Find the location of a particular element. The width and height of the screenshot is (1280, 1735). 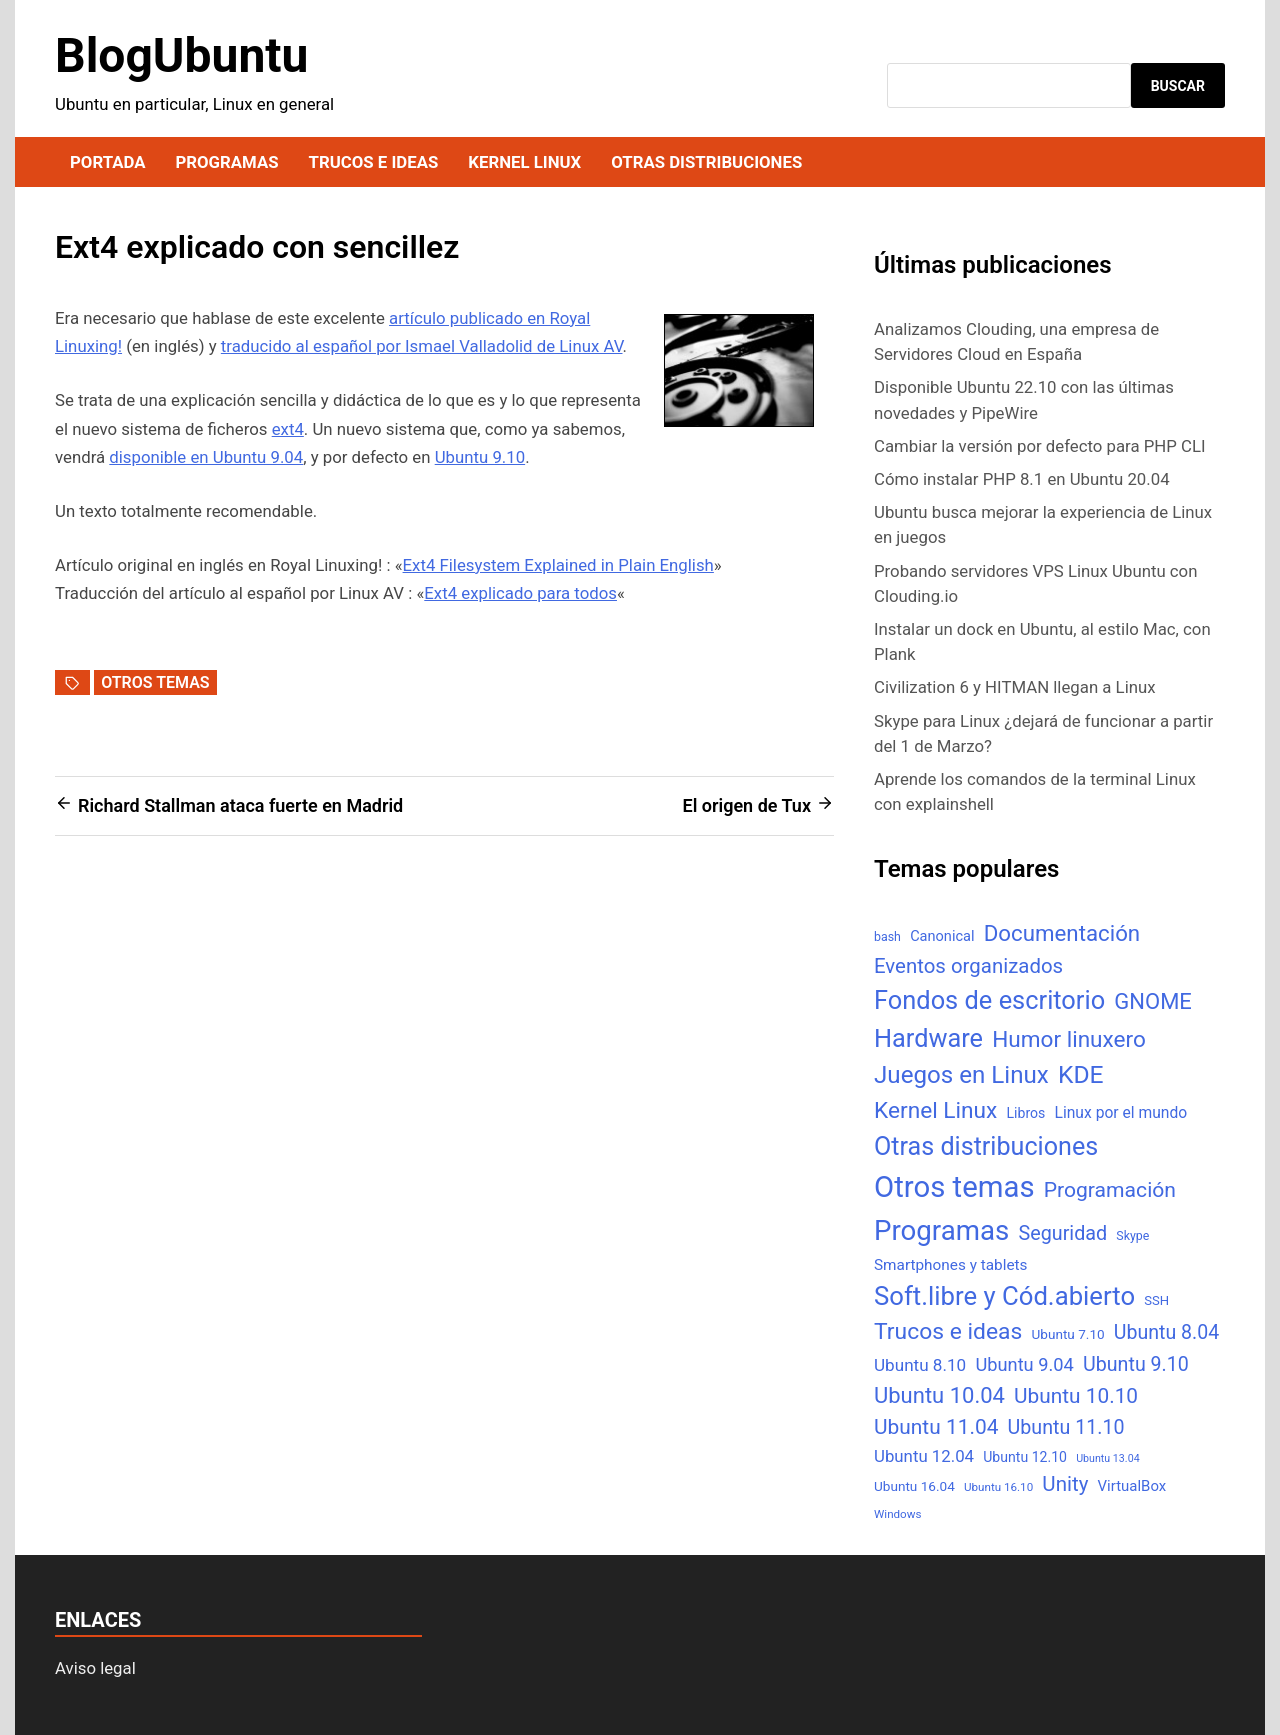

Otros temas [Otros temas (323 elementos)] is located at coordinates (954, 1187).